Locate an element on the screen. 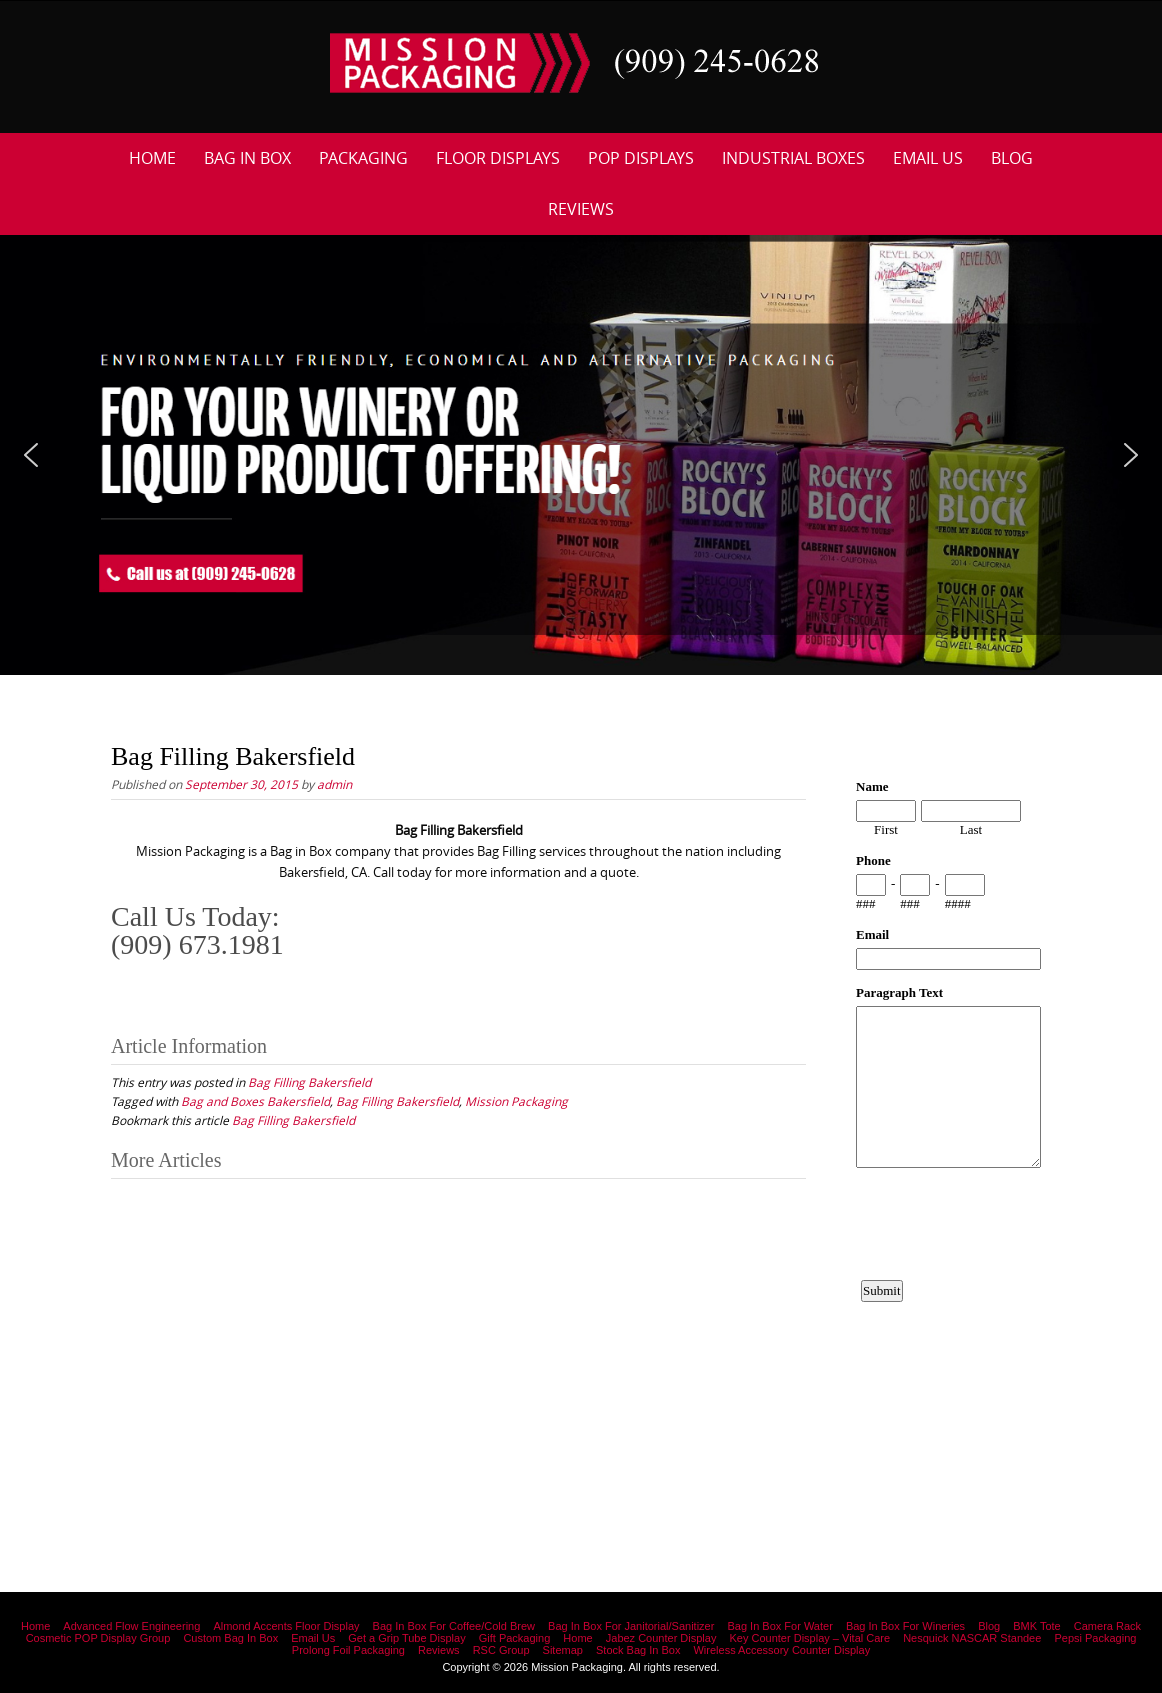  Prolong Foil Packaging is located at coordinates (348, 1650).